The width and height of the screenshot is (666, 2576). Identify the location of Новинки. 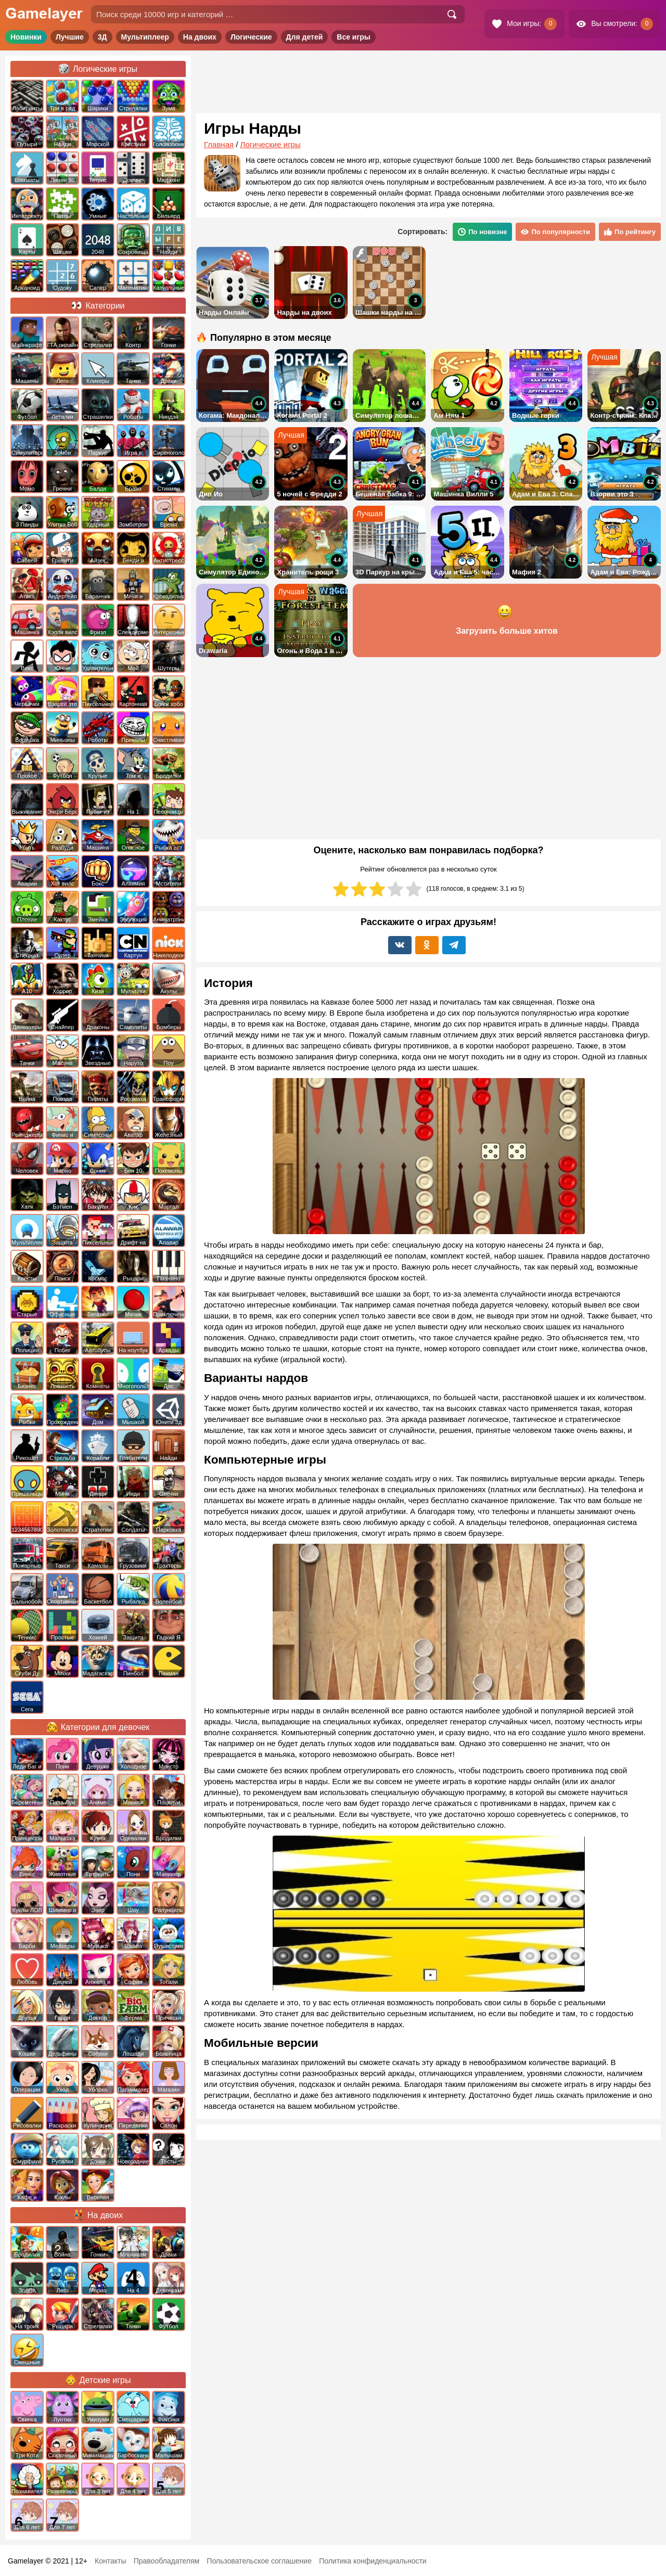
(26, 37).